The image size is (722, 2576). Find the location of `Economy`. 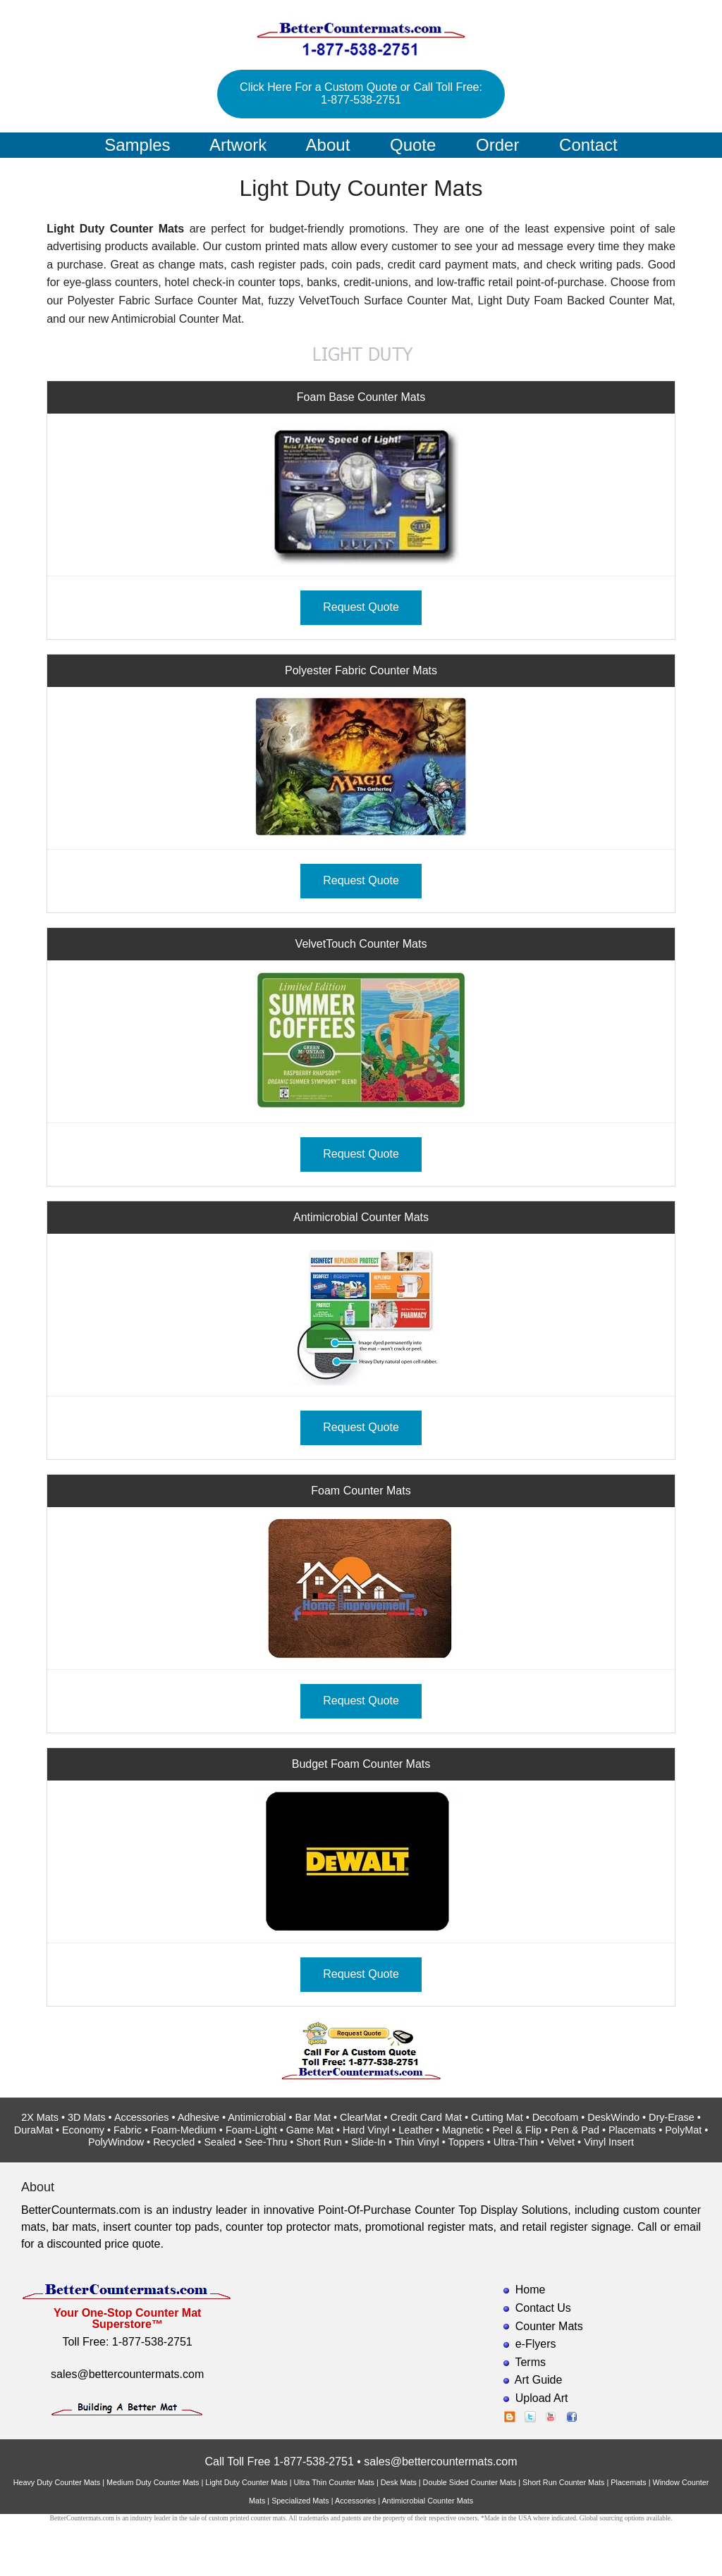

Economy is located at coordinates (83, 2130).